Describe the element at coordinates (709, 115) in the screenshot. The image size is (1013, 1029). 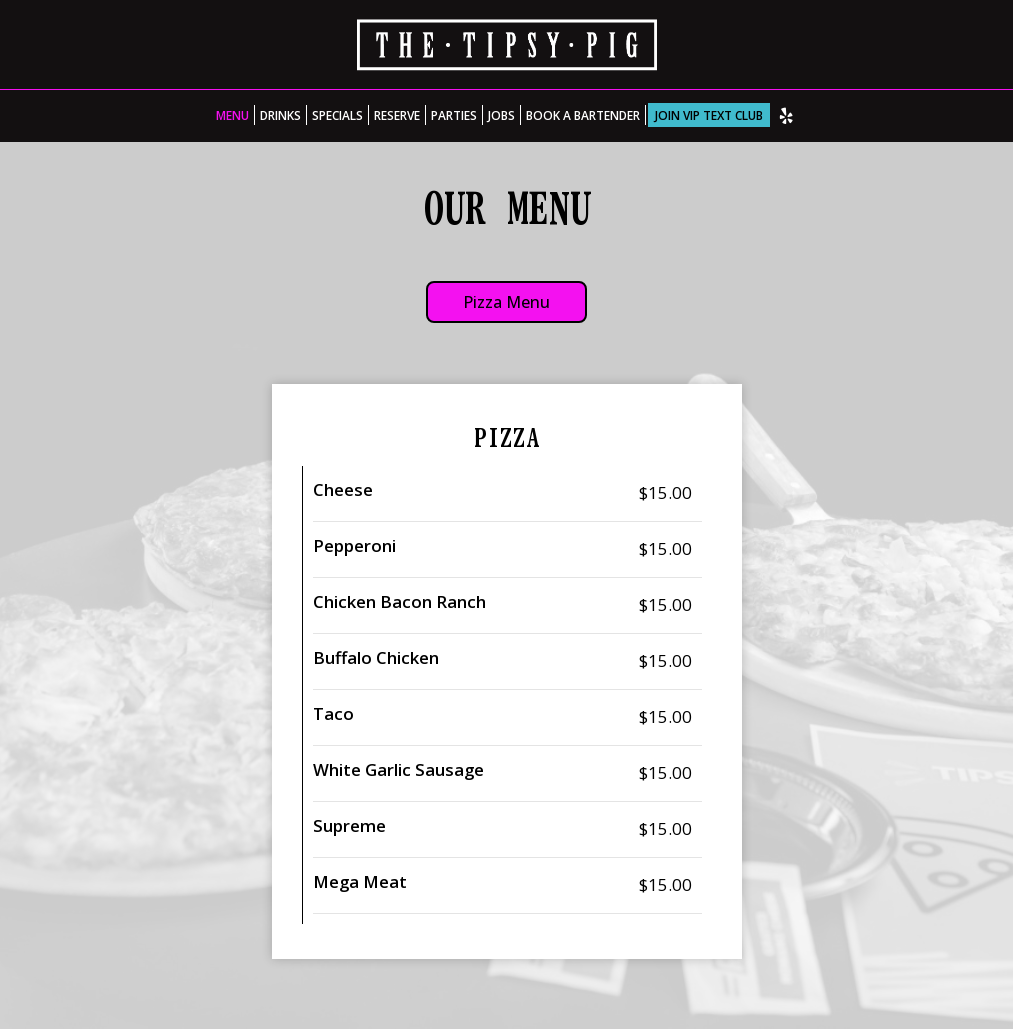
I see `Join VIP Text Club` at that location.